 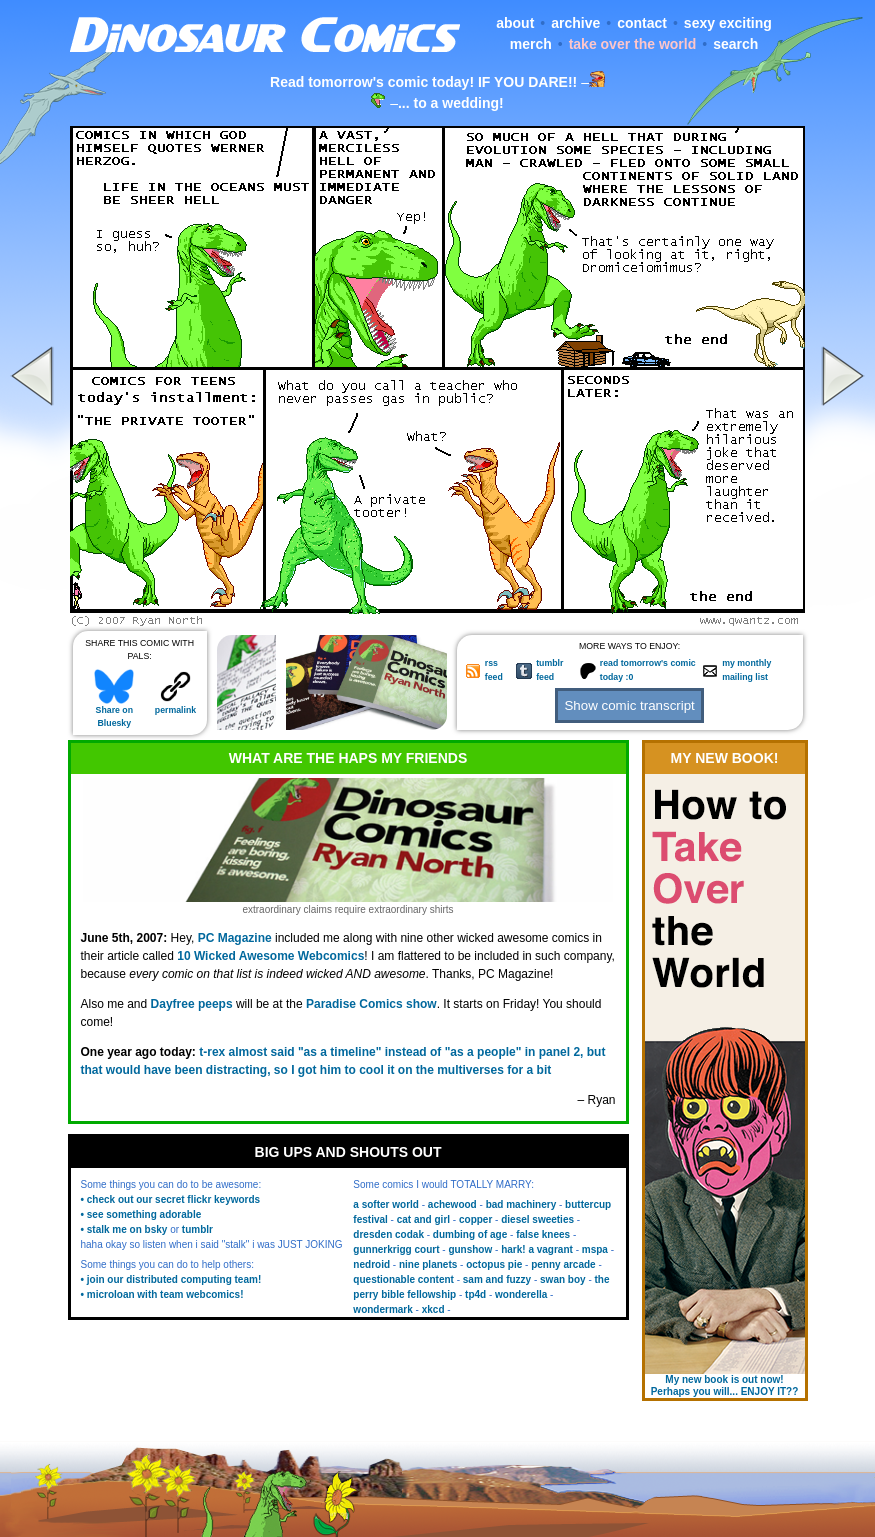 I want to click on Read tomorrow's comic today! IF YOU DARE!!, so click(x=423, y=82).